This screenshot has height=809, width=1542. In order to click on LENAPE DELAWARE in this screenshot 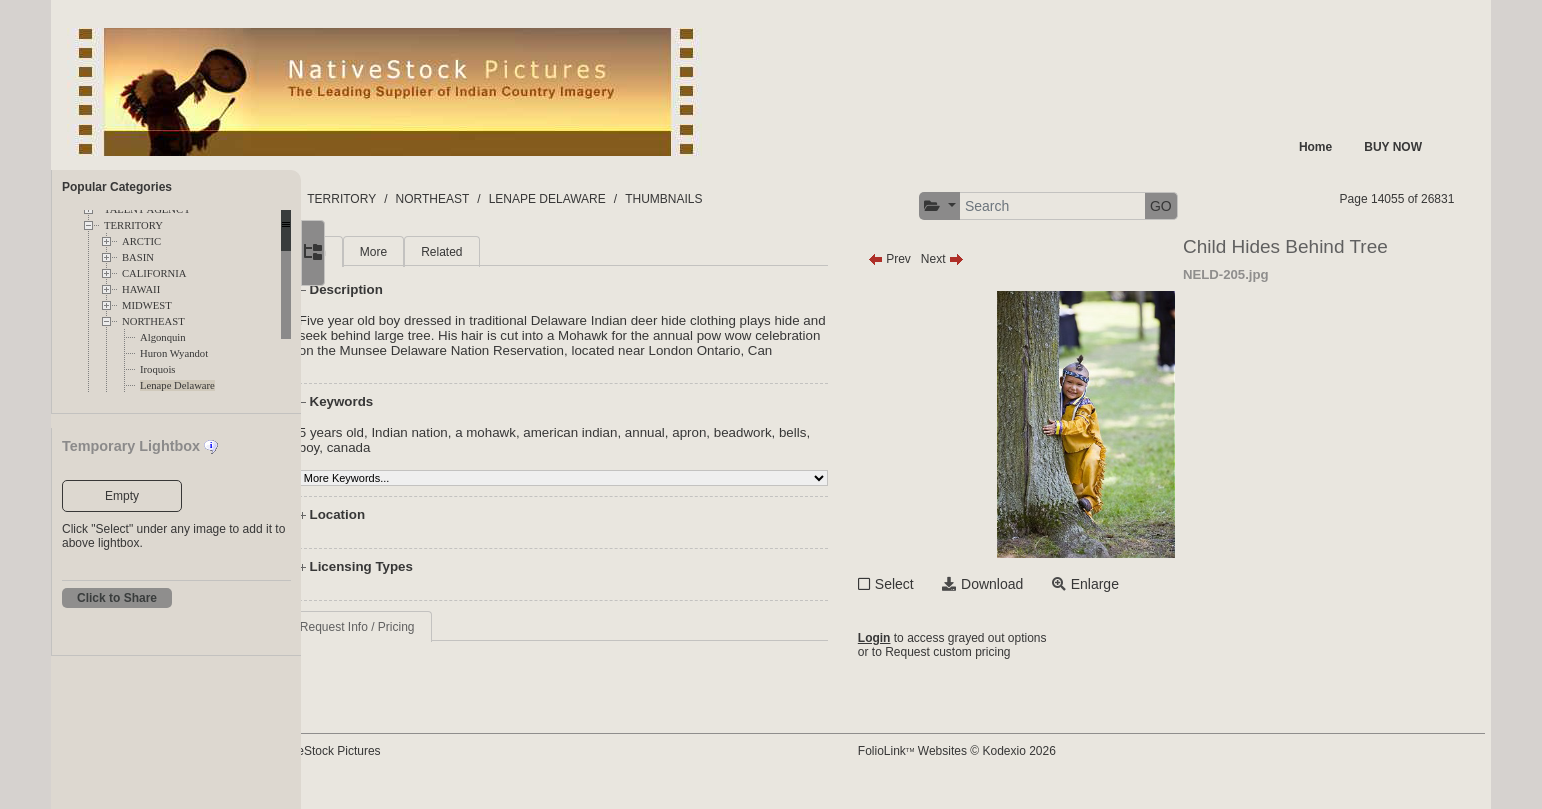, I will do `click(682, 199)`.